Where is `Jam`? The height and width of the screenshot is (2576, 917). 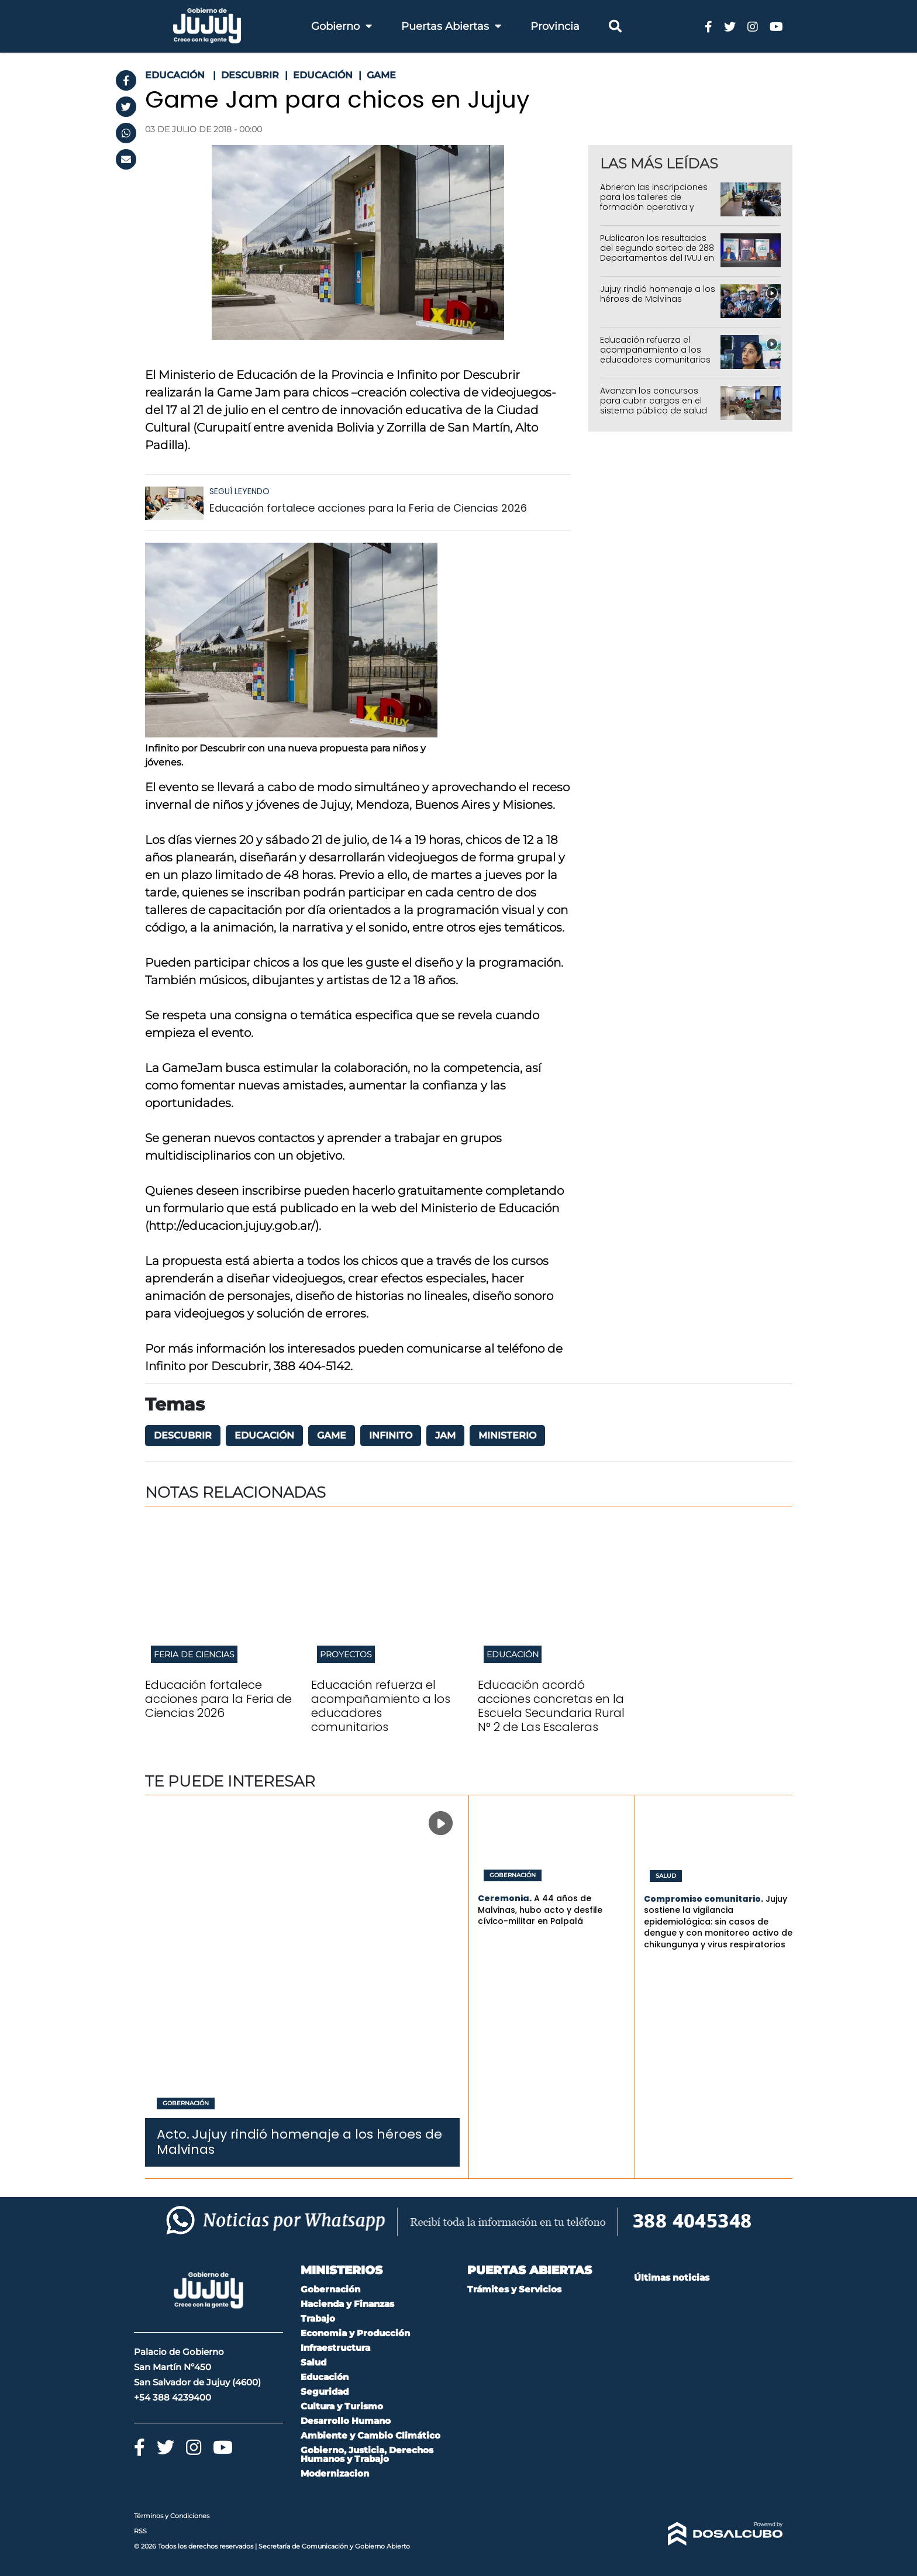
Jam is located at coordinates (445, 1435).